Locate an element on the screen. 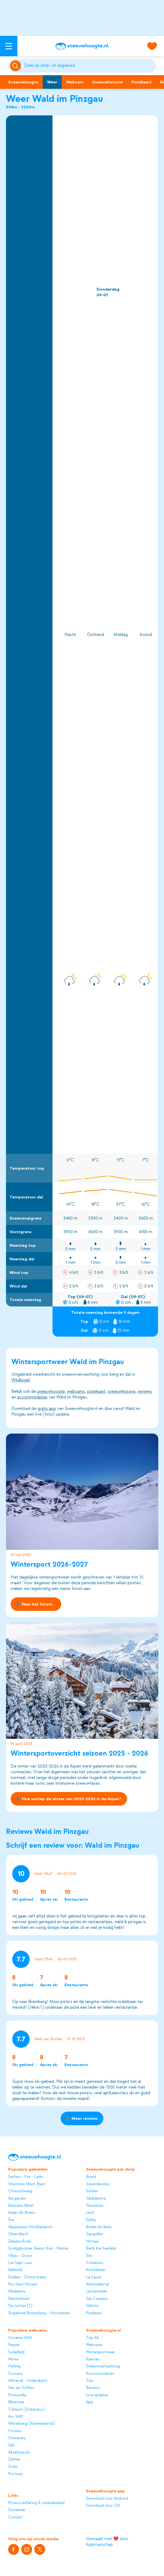  Arc 1600 is located at coordinates (15, 2416).